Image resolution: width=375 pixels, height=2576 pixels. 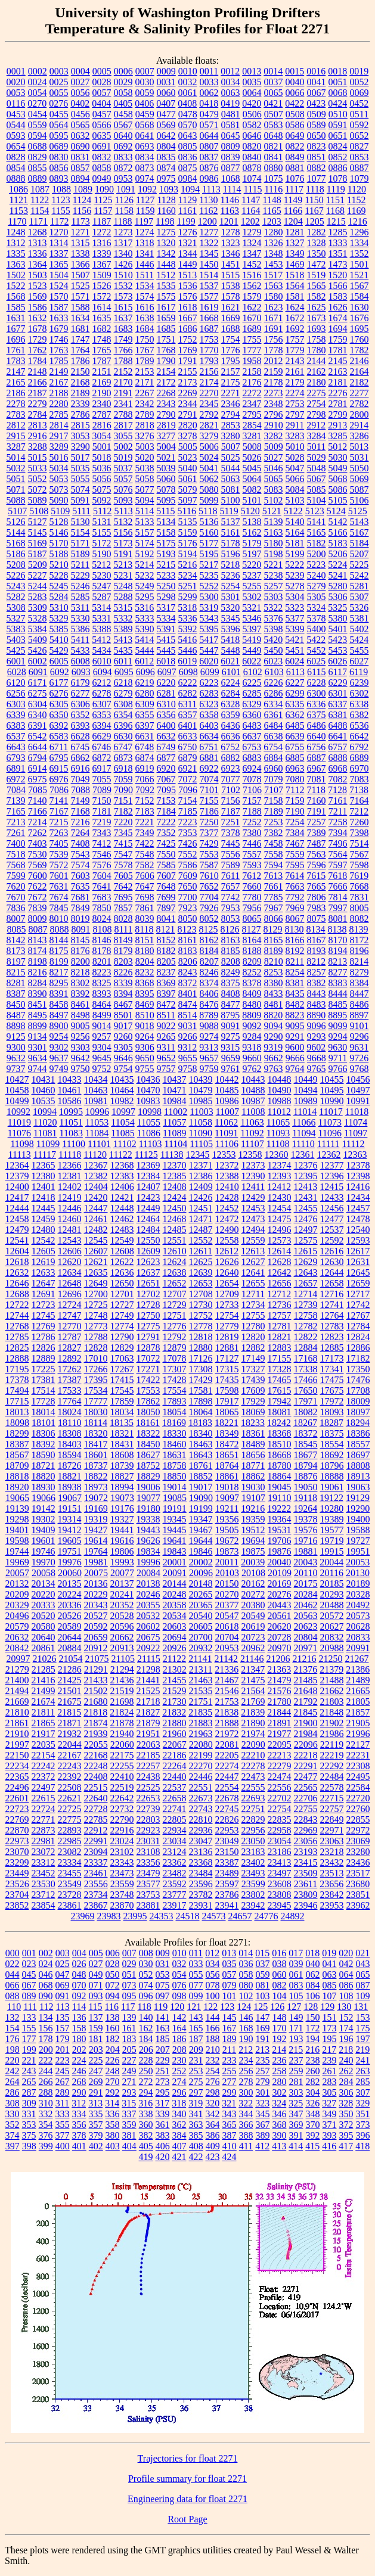 I want to click on 0857, so click(x=80, y=168).